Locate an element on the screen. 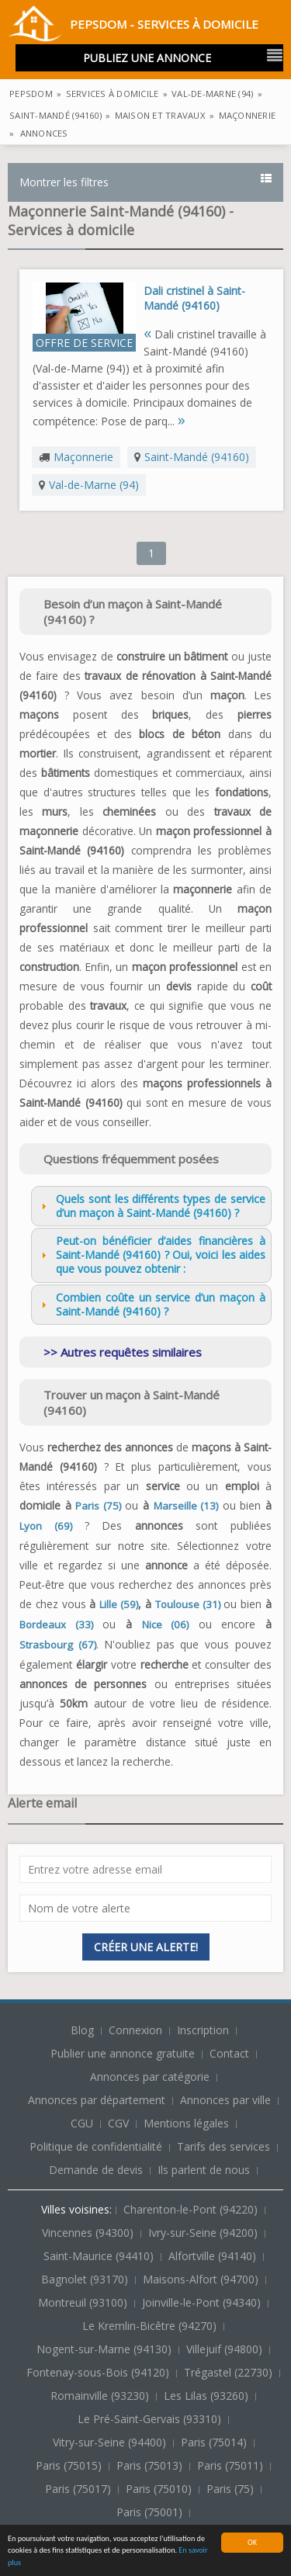  Bordeaux (33) is located at coordinates (56, 1624).